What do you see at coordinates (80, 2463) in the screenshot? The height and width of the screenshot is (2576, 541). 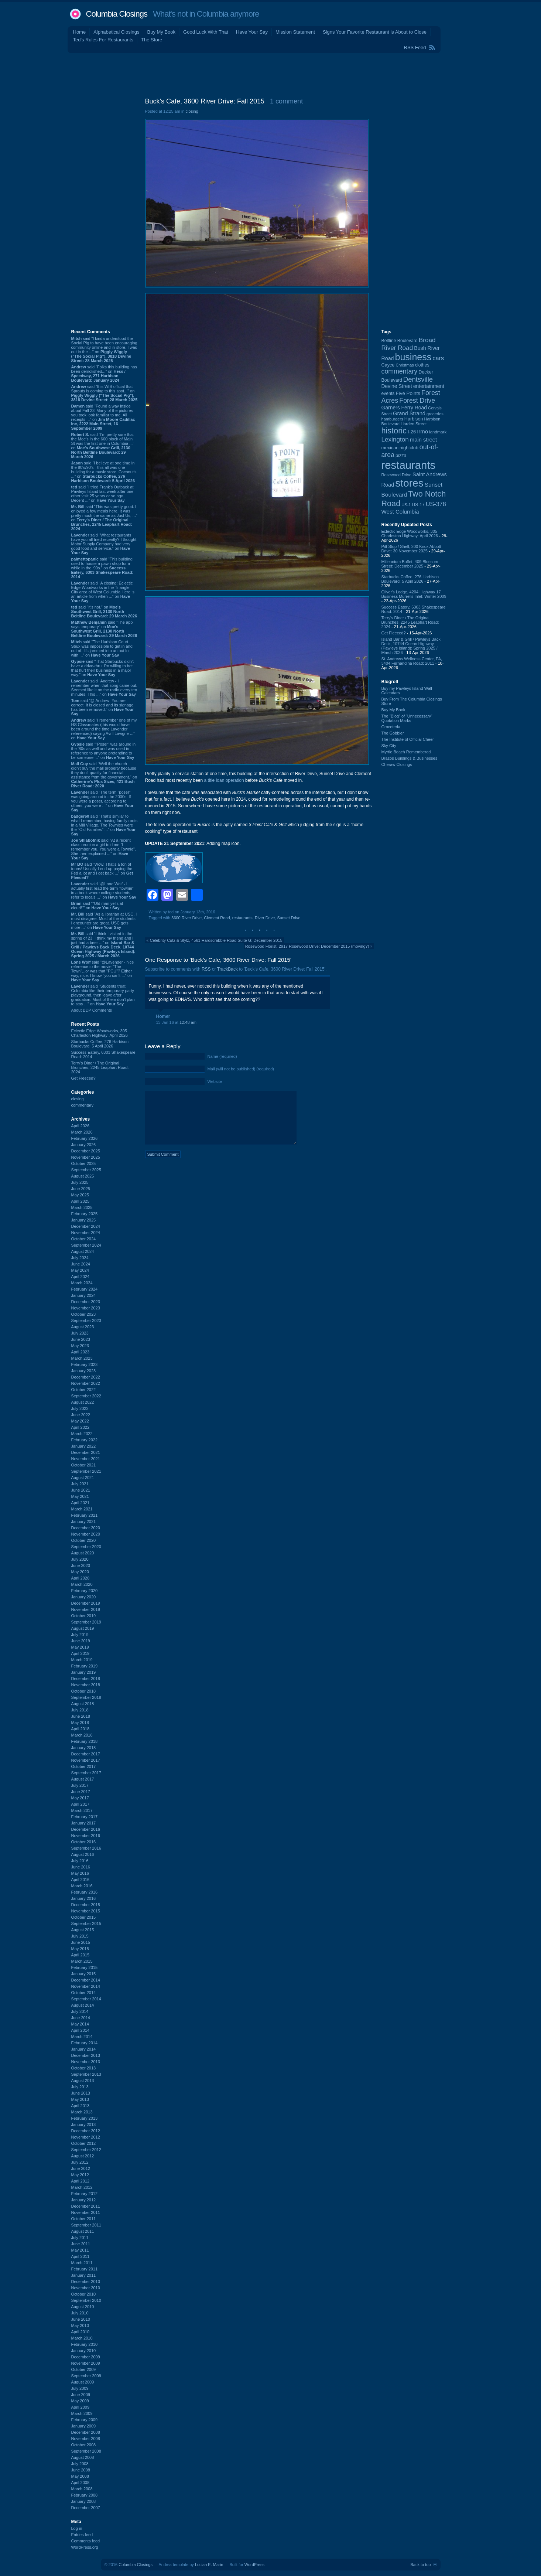 I see `July 2008` at bounding box center [80, 2463].